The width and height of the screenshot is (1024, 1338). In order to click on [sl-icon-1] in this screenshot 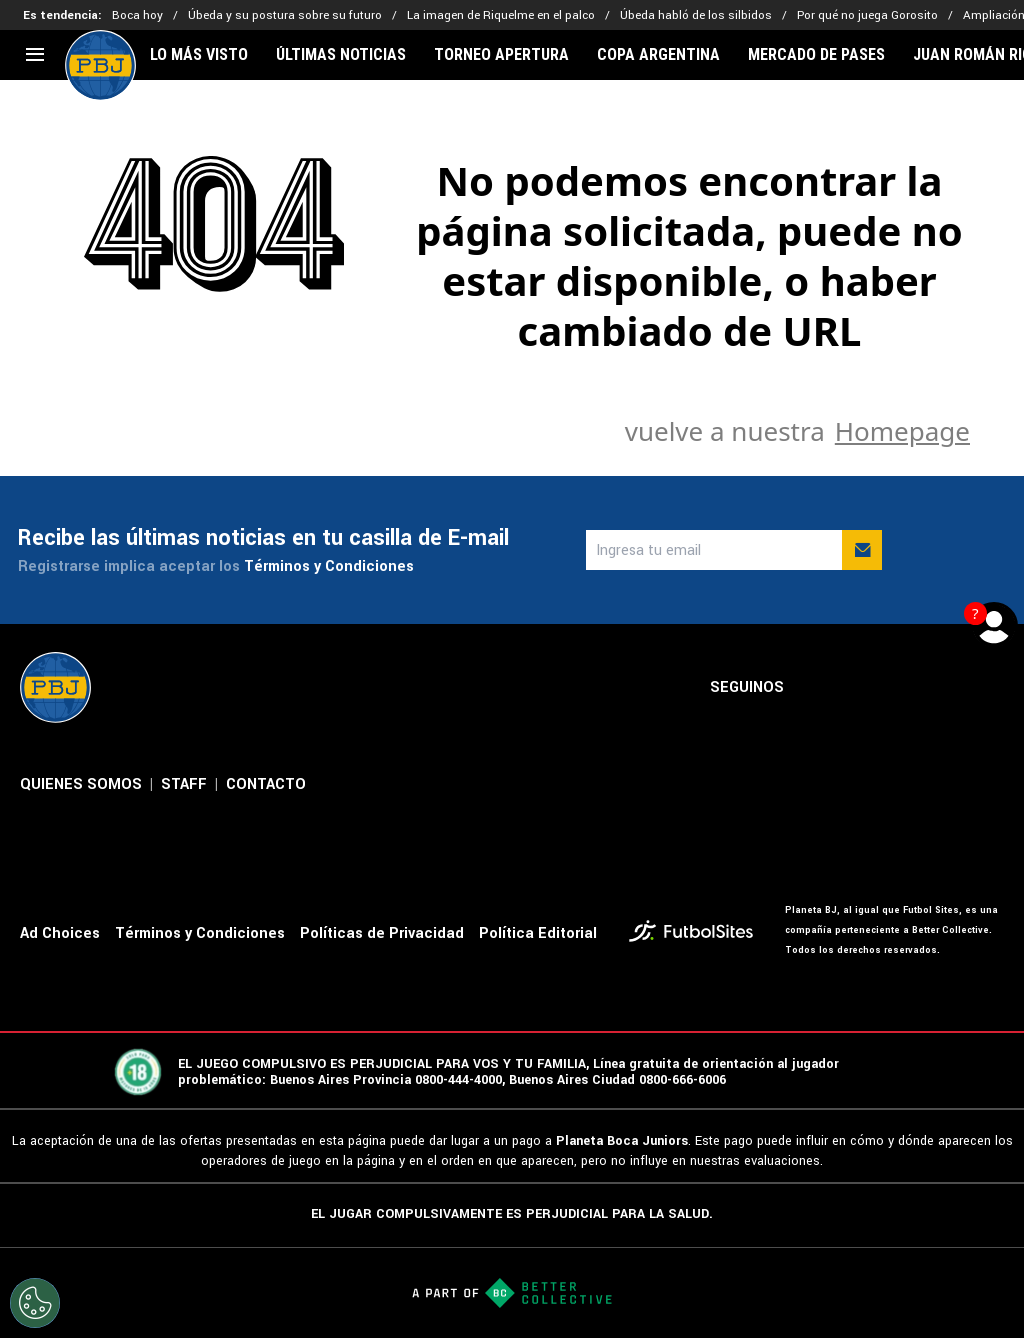, I will do `click(816, 688)`.